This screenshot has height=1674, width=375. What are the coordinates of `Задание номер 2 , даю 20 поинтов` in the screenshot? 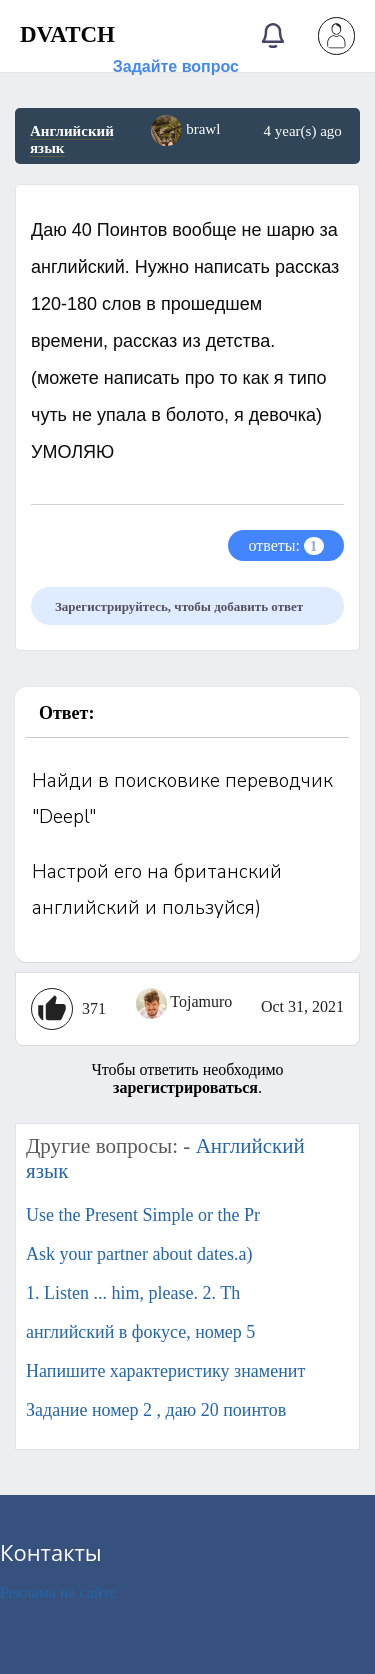 It's located at (156, 1410).